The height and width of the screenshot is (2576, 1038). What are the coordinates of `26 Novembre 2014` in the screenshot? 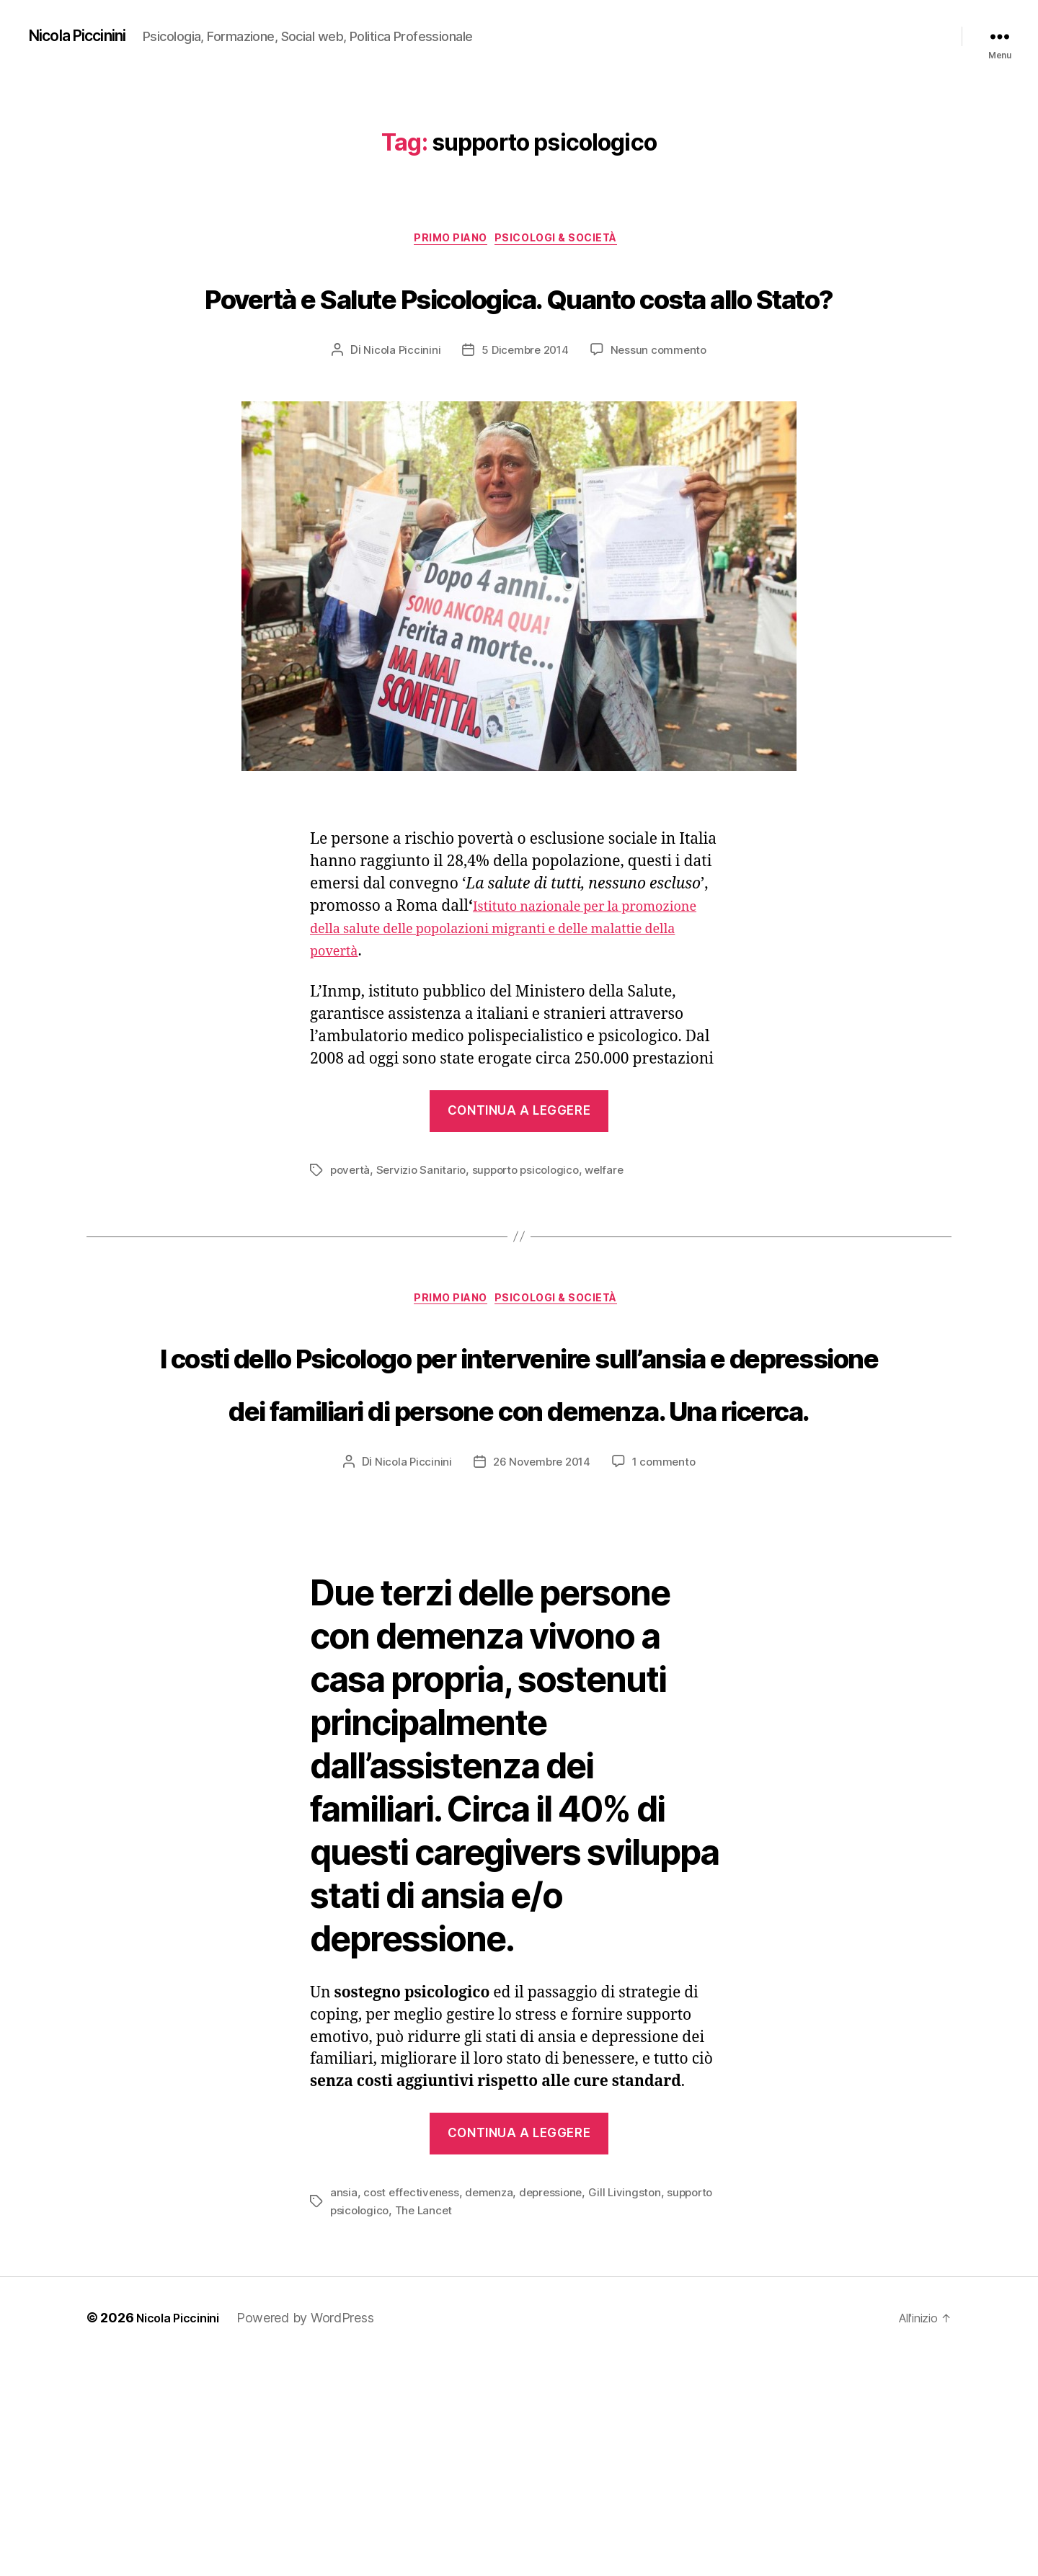 It's located at (541, 1679).